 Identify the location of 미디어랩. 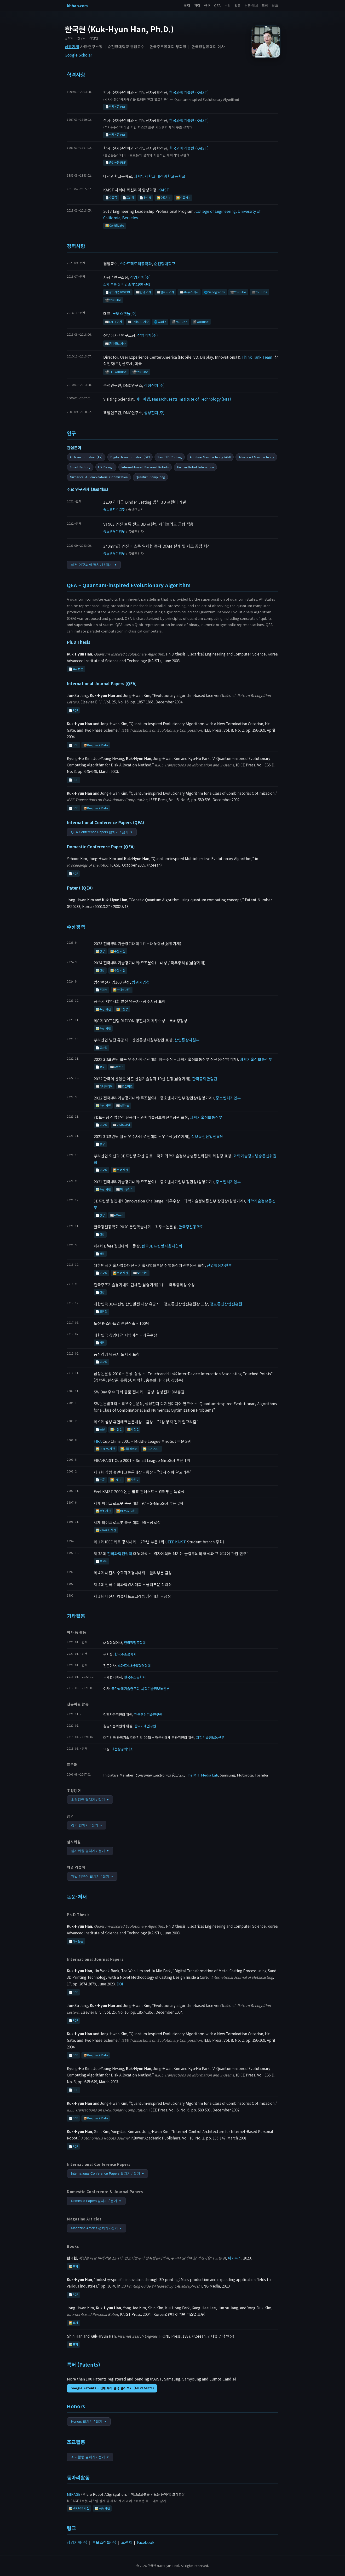
(143, 399).